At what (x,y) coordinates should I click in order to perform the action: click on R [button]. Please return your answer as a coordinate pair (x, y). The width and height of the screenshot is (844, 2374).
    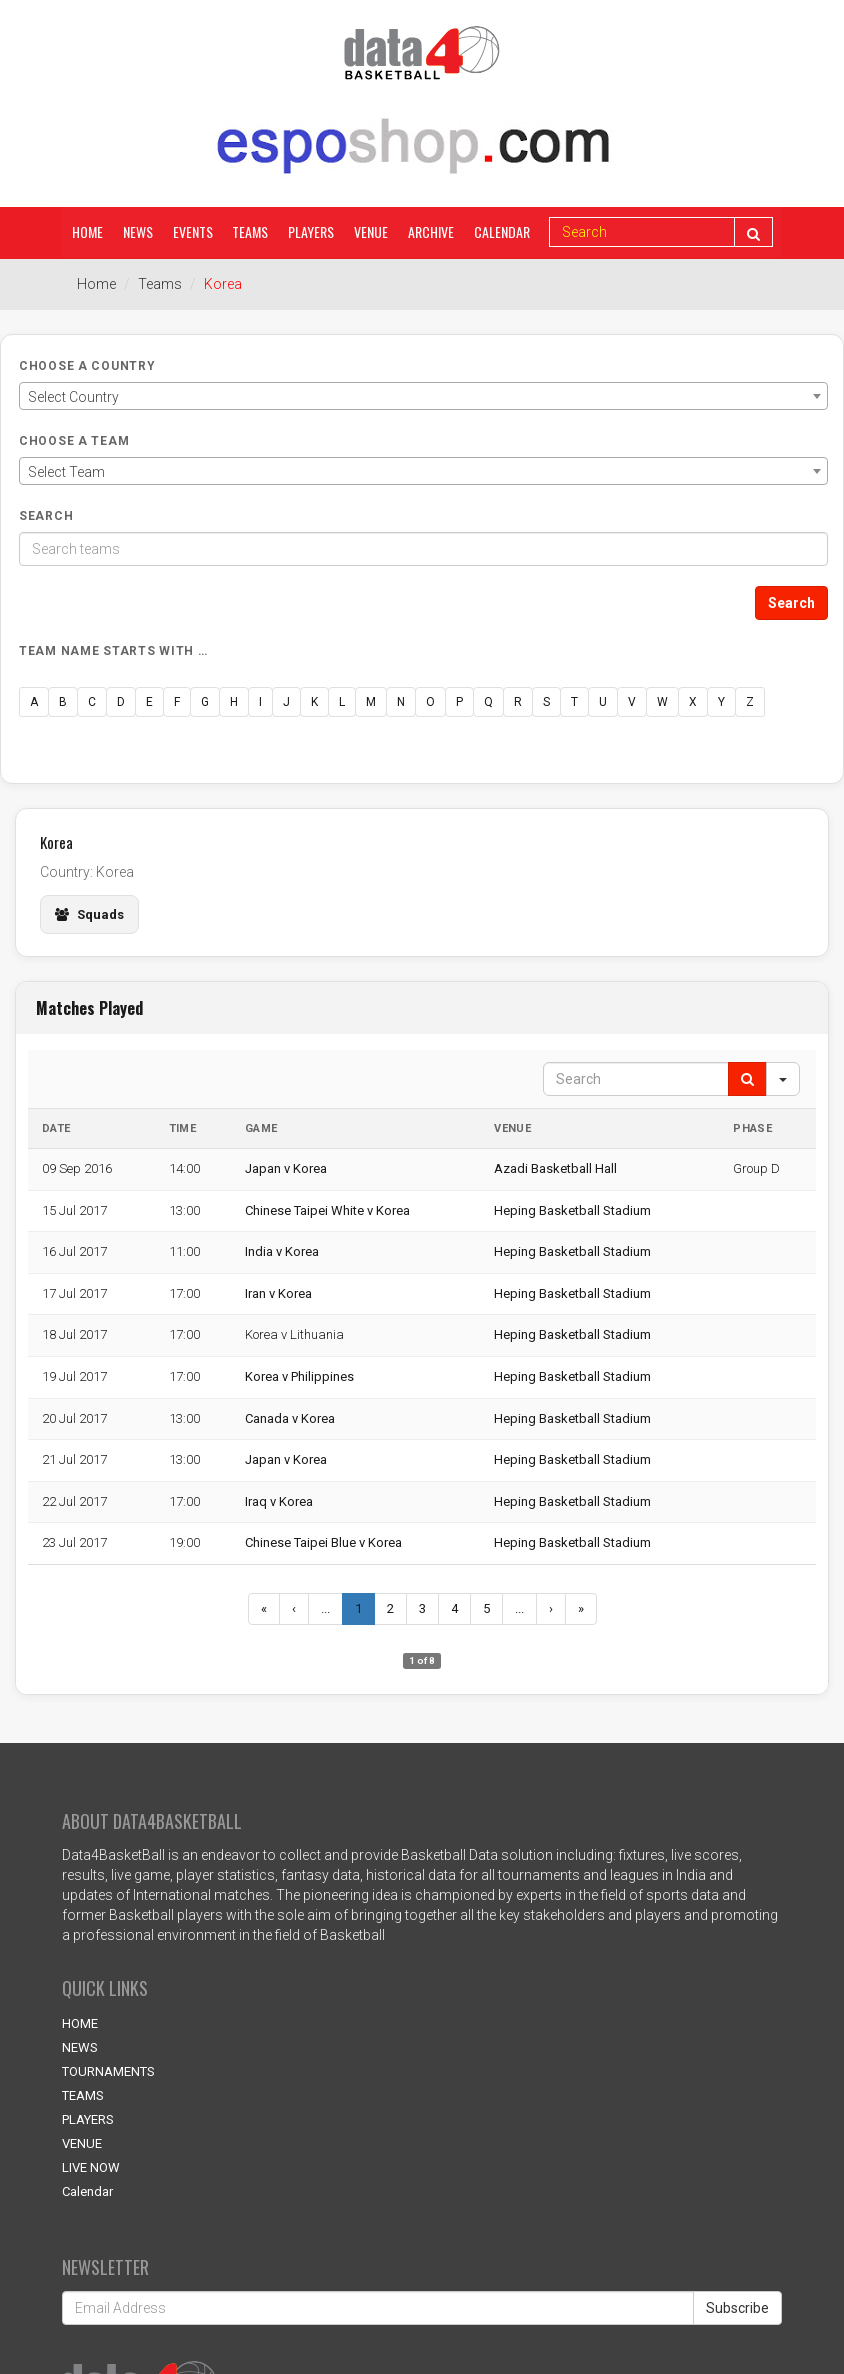
    Looking at the image, I should click on (518, 702).